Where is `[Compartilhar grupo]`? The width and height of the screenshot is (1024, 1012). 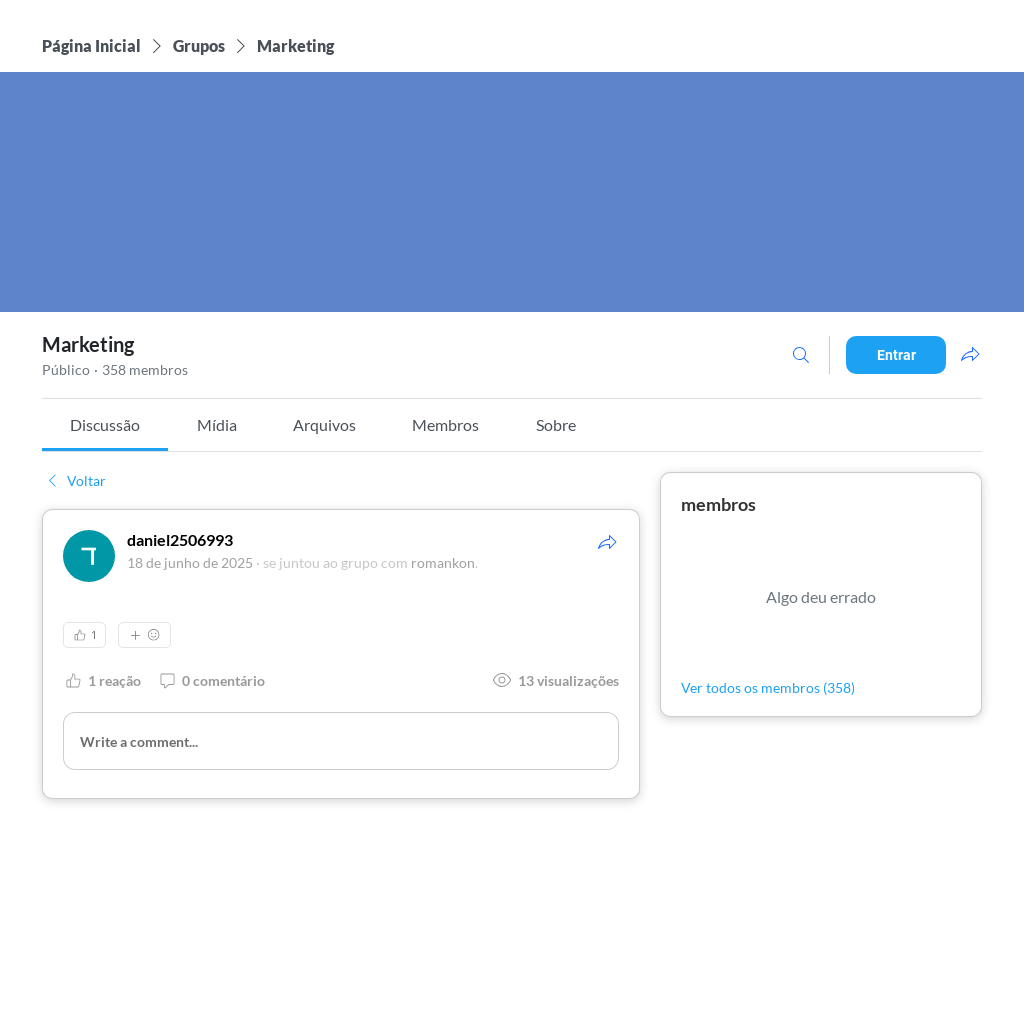 [Compartilhar grupo] is located at coordinates (970, 354).